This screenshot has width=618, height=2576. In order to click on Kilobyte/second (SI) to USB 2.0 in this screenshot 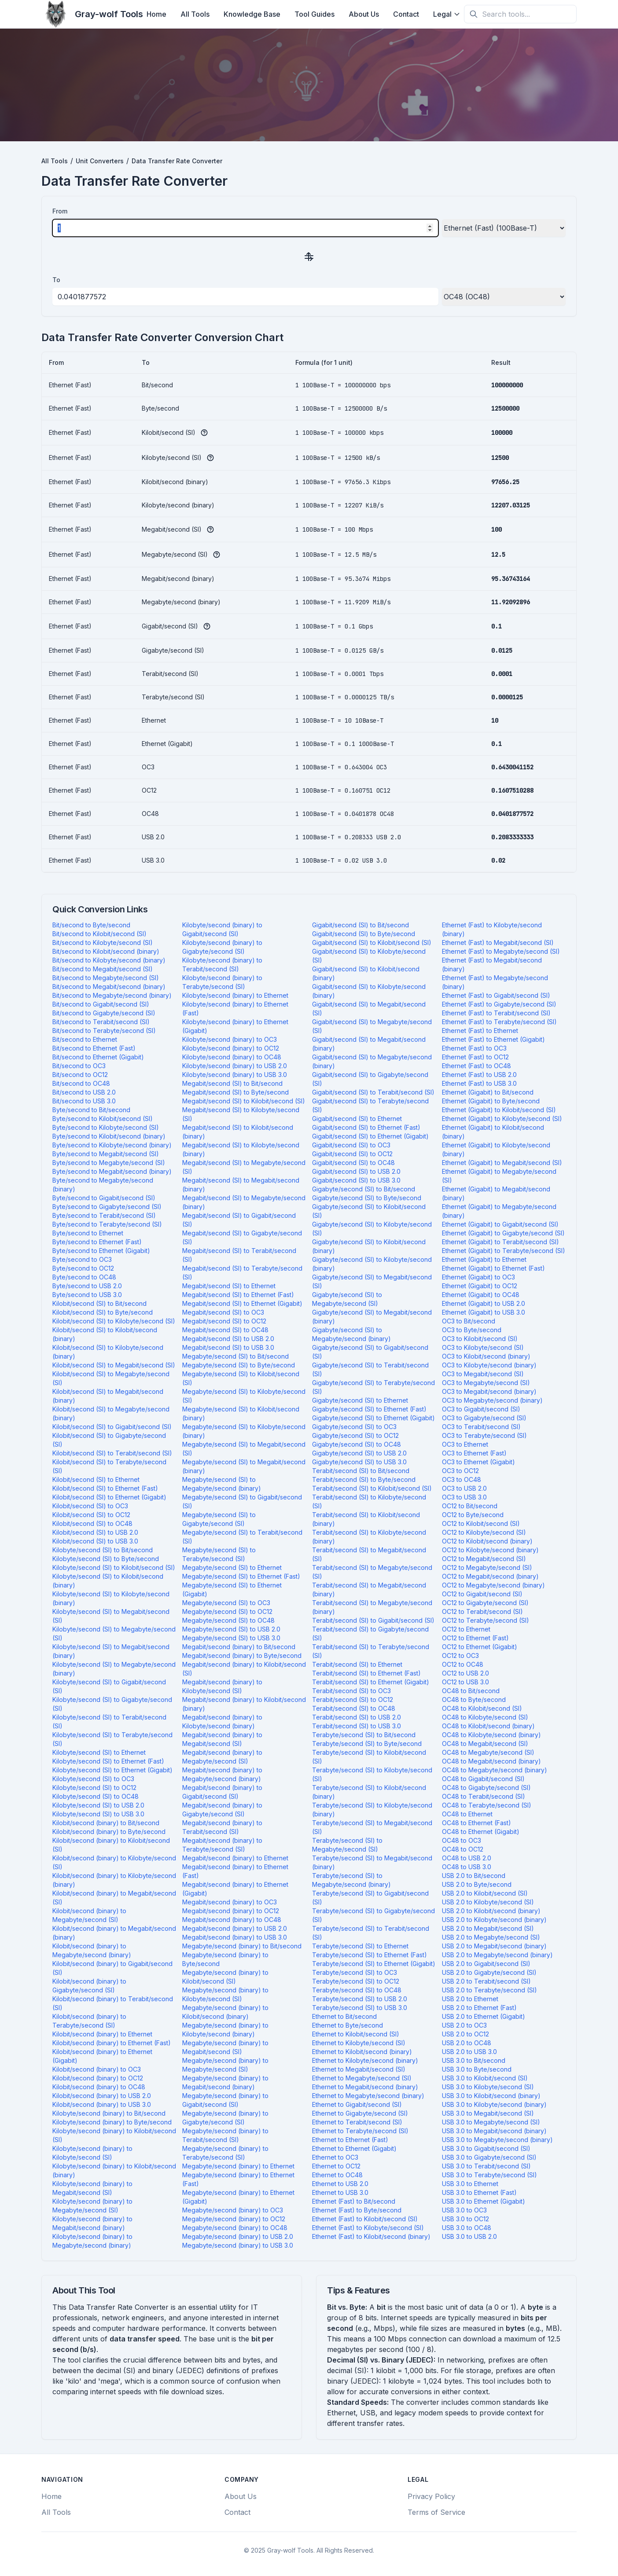, I will do `click(98, 1805)`.